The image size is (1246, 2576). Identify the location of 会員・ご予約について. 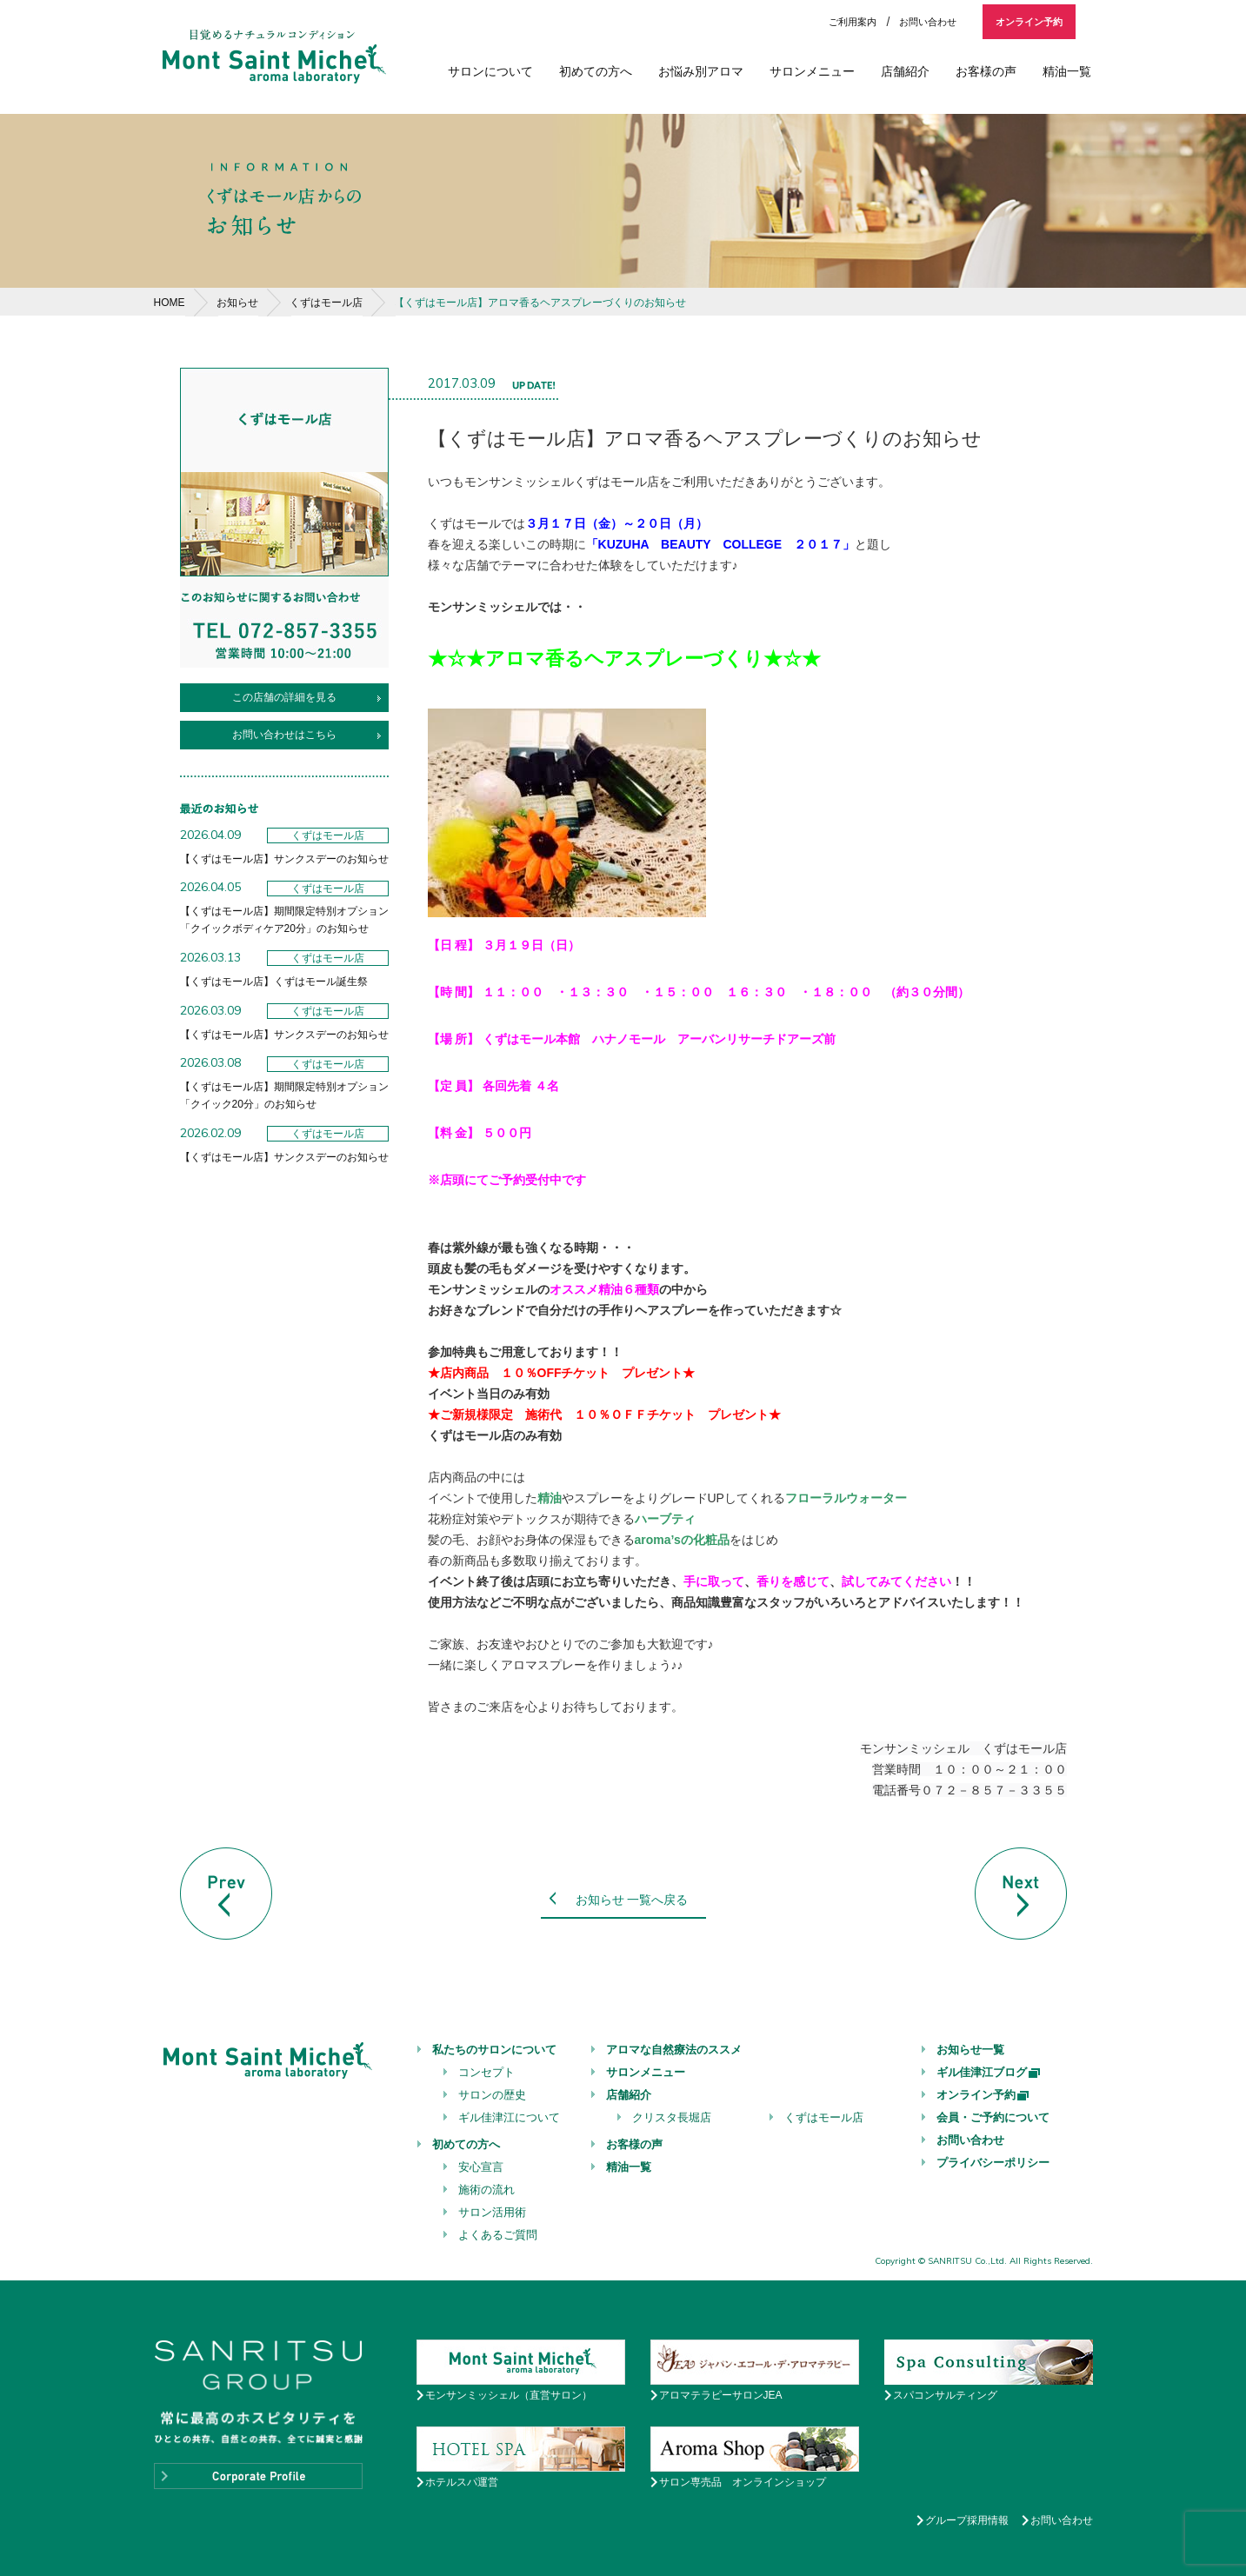
(992, 2117).